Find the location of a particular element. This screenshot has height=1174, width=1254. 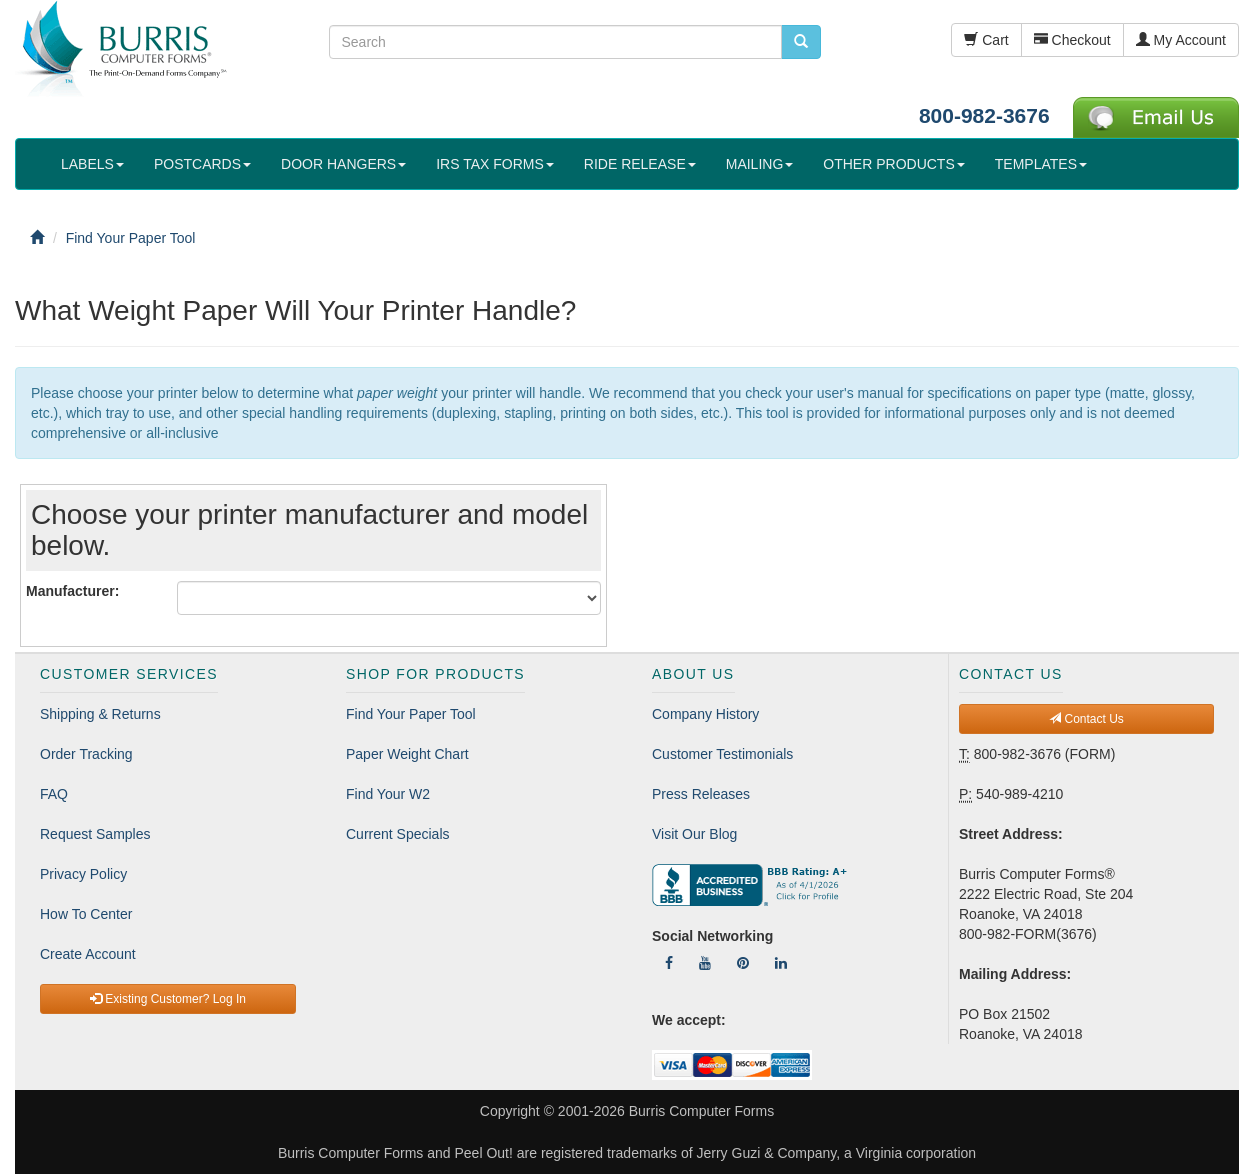

Existing Customer? Log In [button] is located at coordinates (168, 999).